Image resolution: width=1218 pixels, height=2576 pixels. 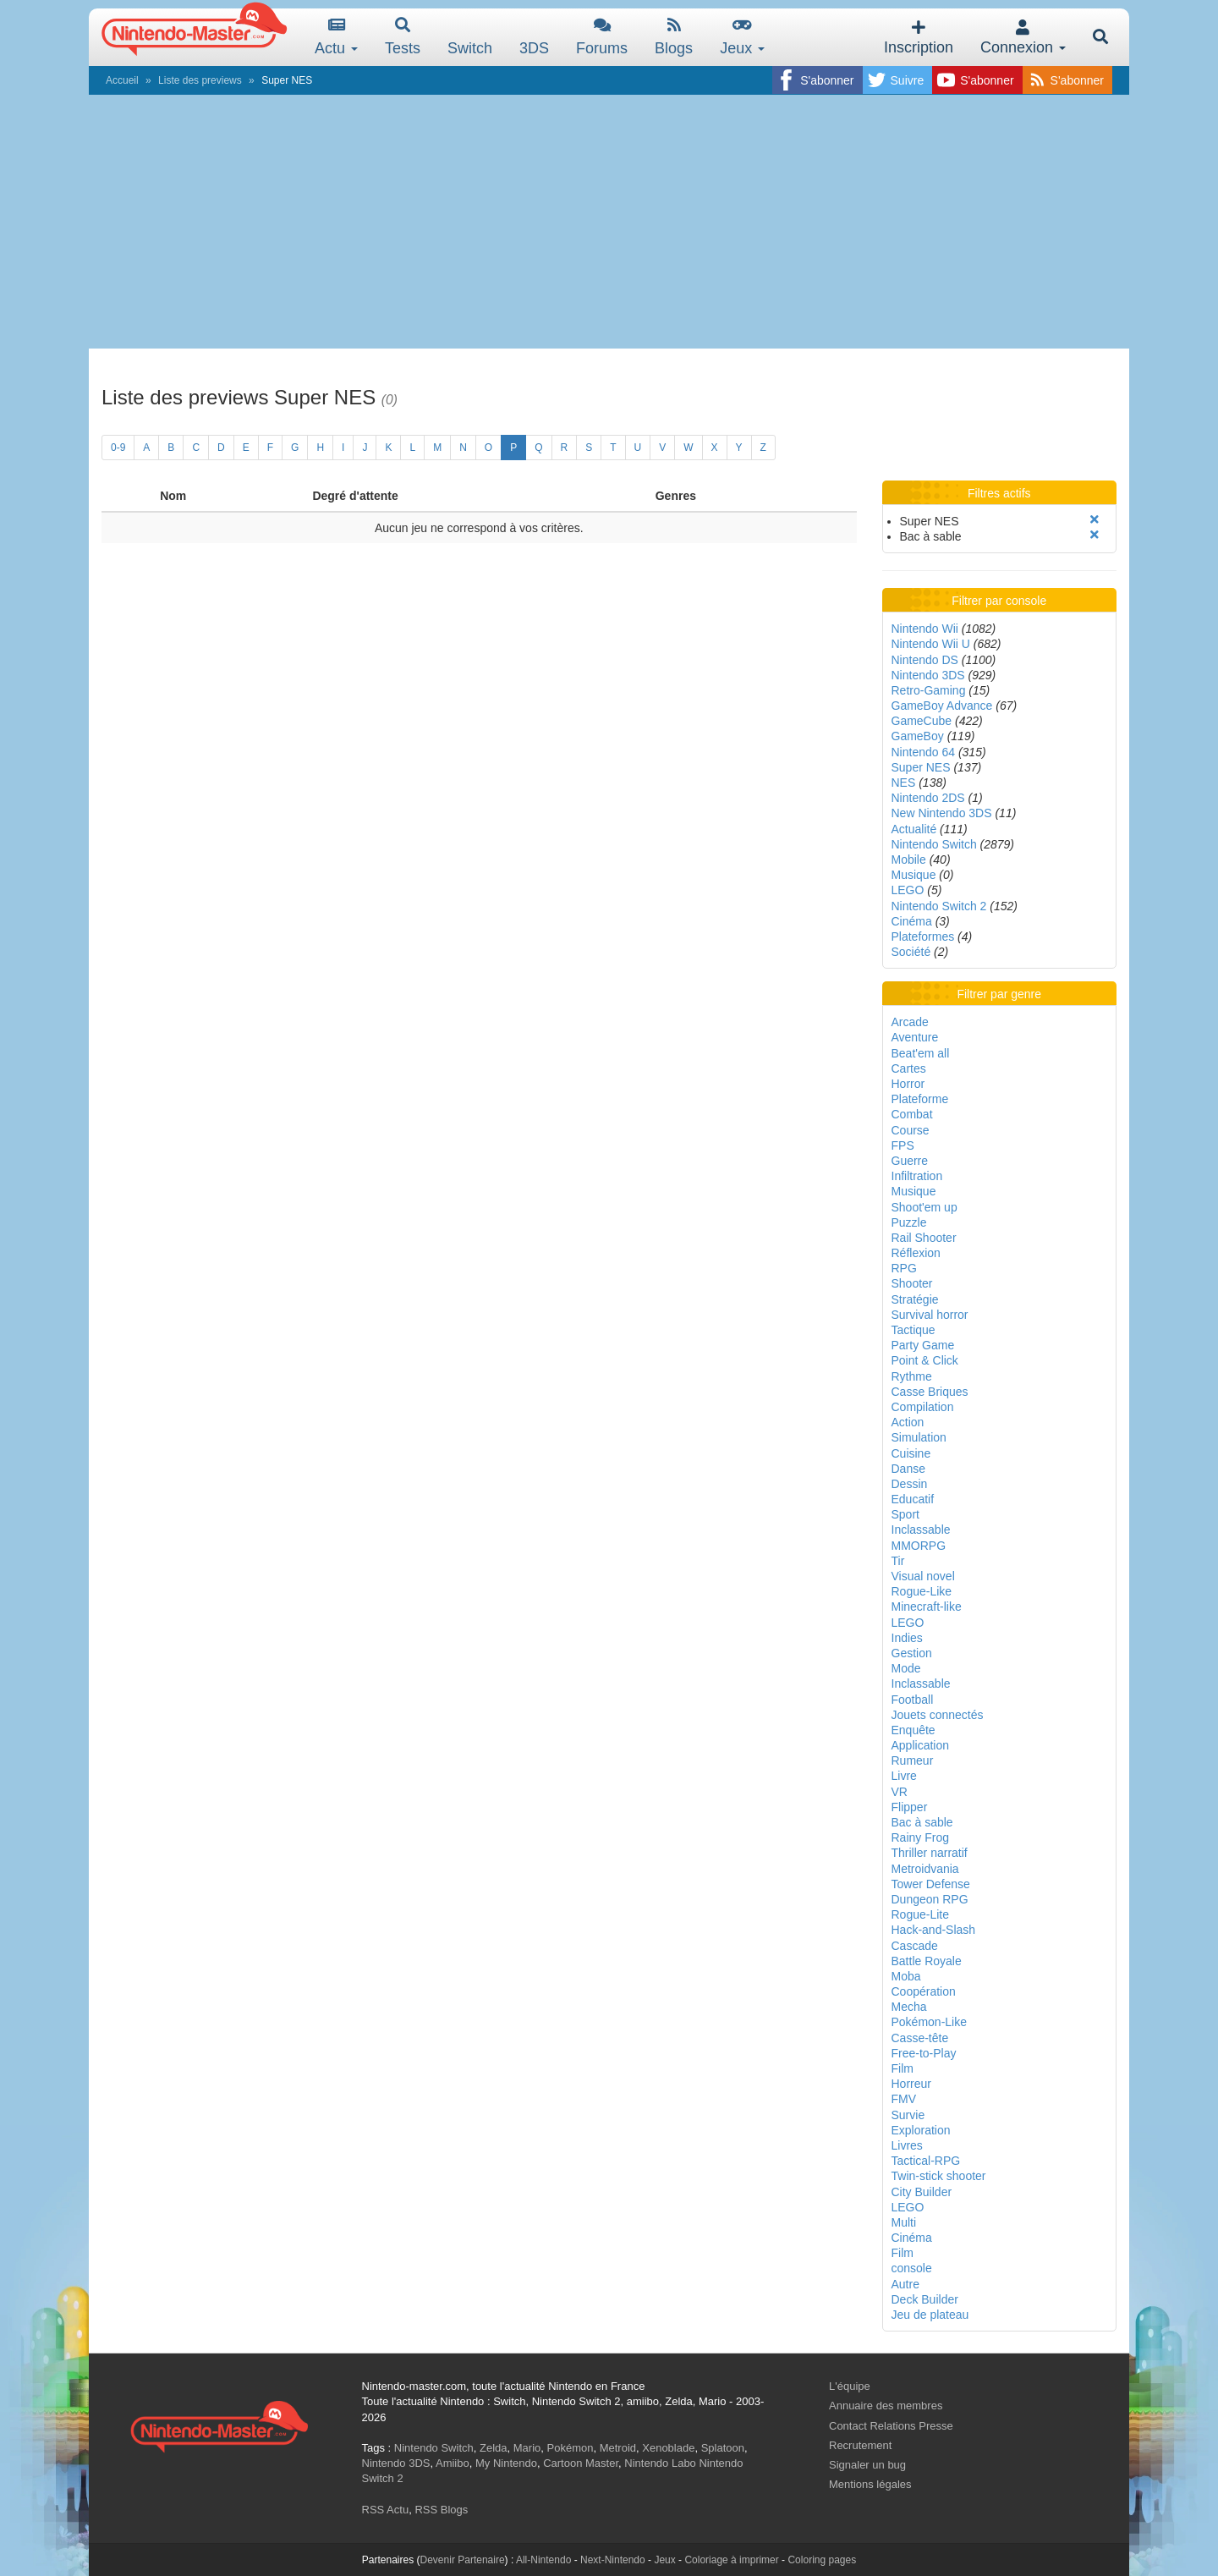 What do you see at coordinates (916, 1253) in the screenshot?
I see `Réflexion` at bounding box center [916, 1253].